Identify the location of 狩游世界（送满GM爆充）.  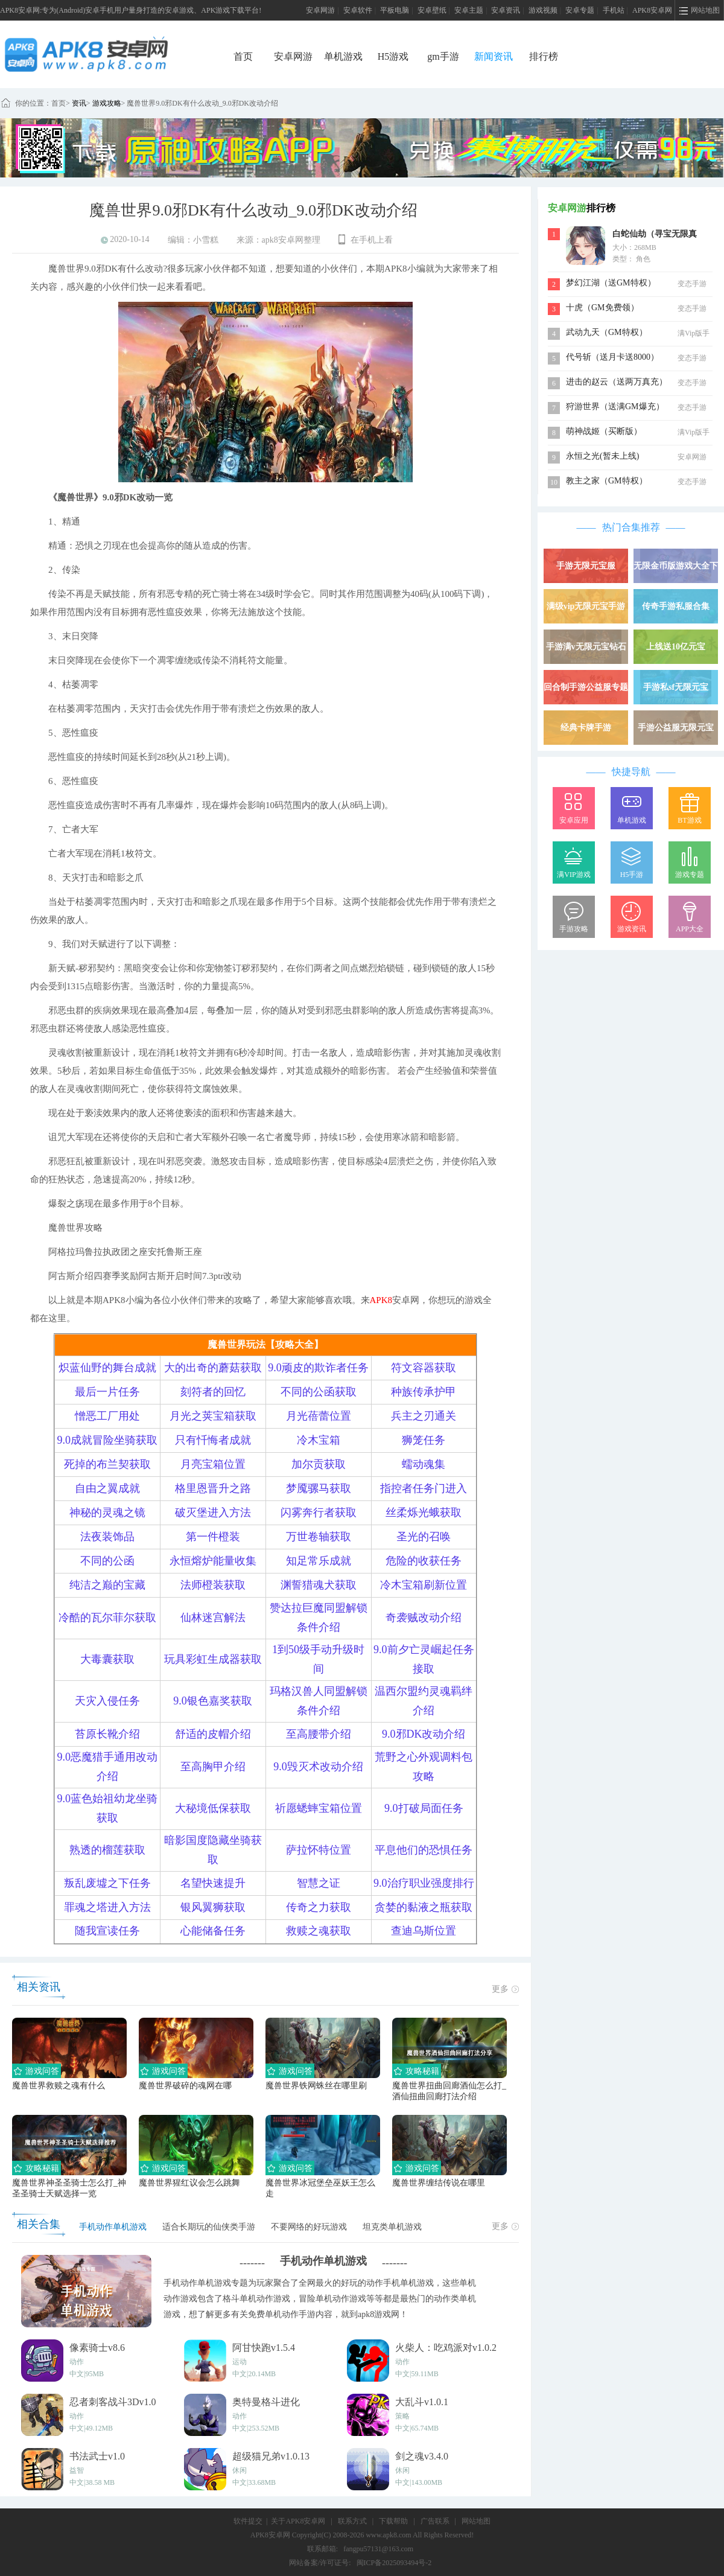
(615, 406).